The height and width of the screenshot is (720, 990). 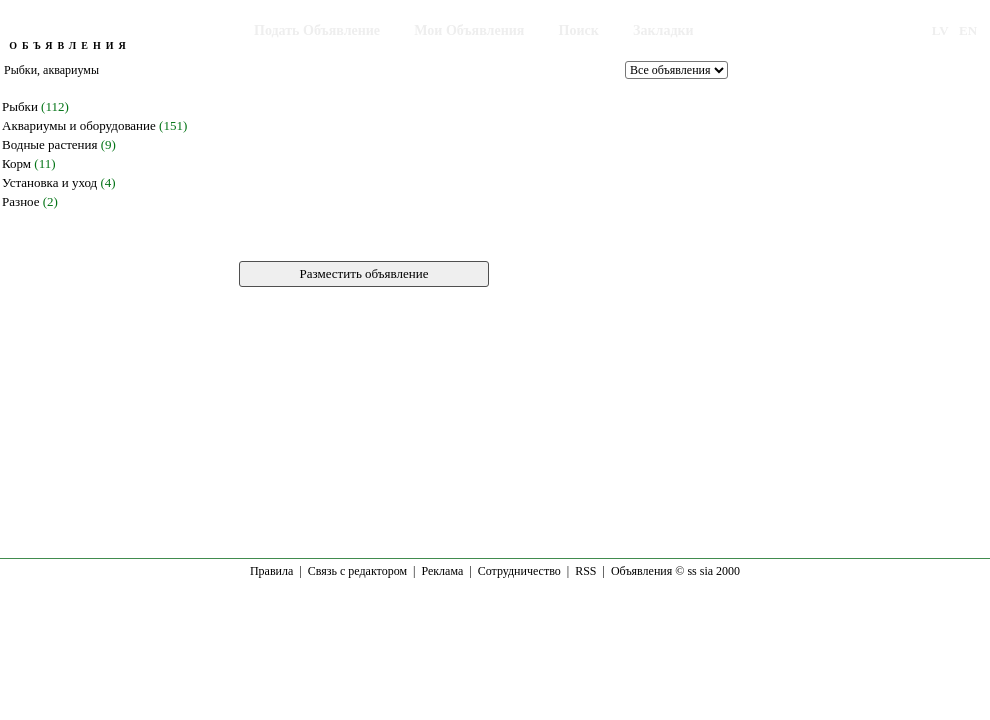 What do you see at coordinates (317, 30) in the screenshot?
I see `Подать Объявление` at bounding box center [317, 30].